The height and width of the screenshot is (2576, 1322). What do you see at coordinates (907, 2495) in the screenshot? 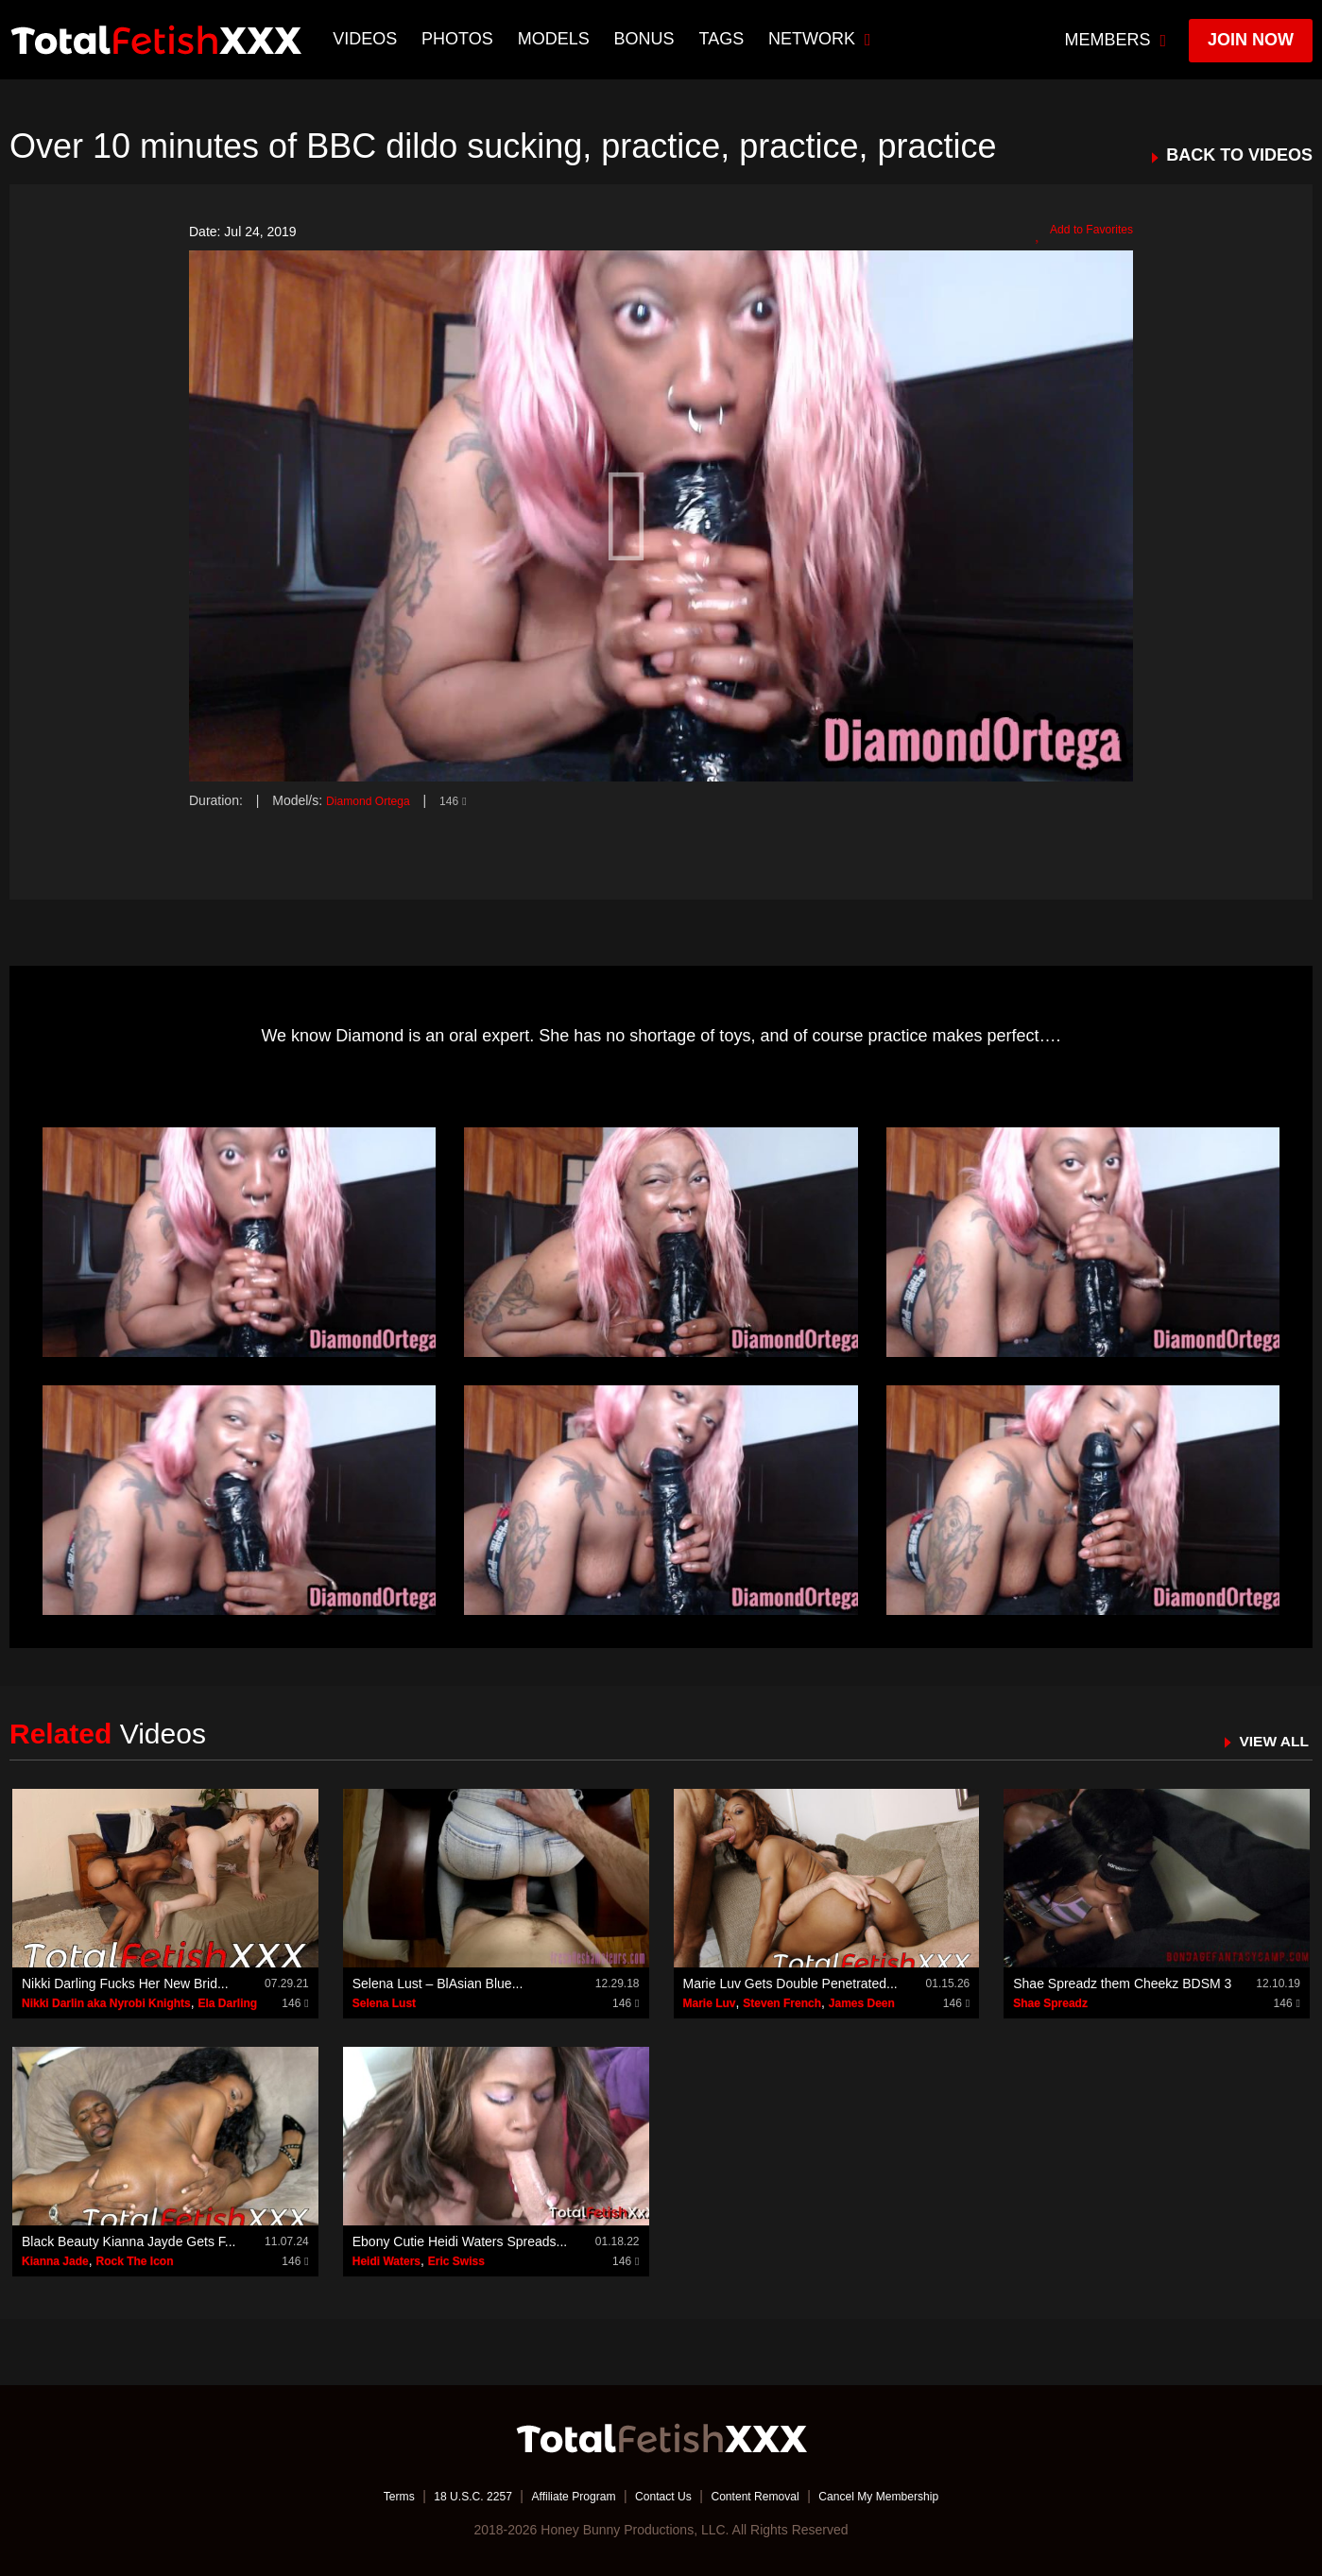
I see `Cancel My Membership` at bounding box center [907, 2495].